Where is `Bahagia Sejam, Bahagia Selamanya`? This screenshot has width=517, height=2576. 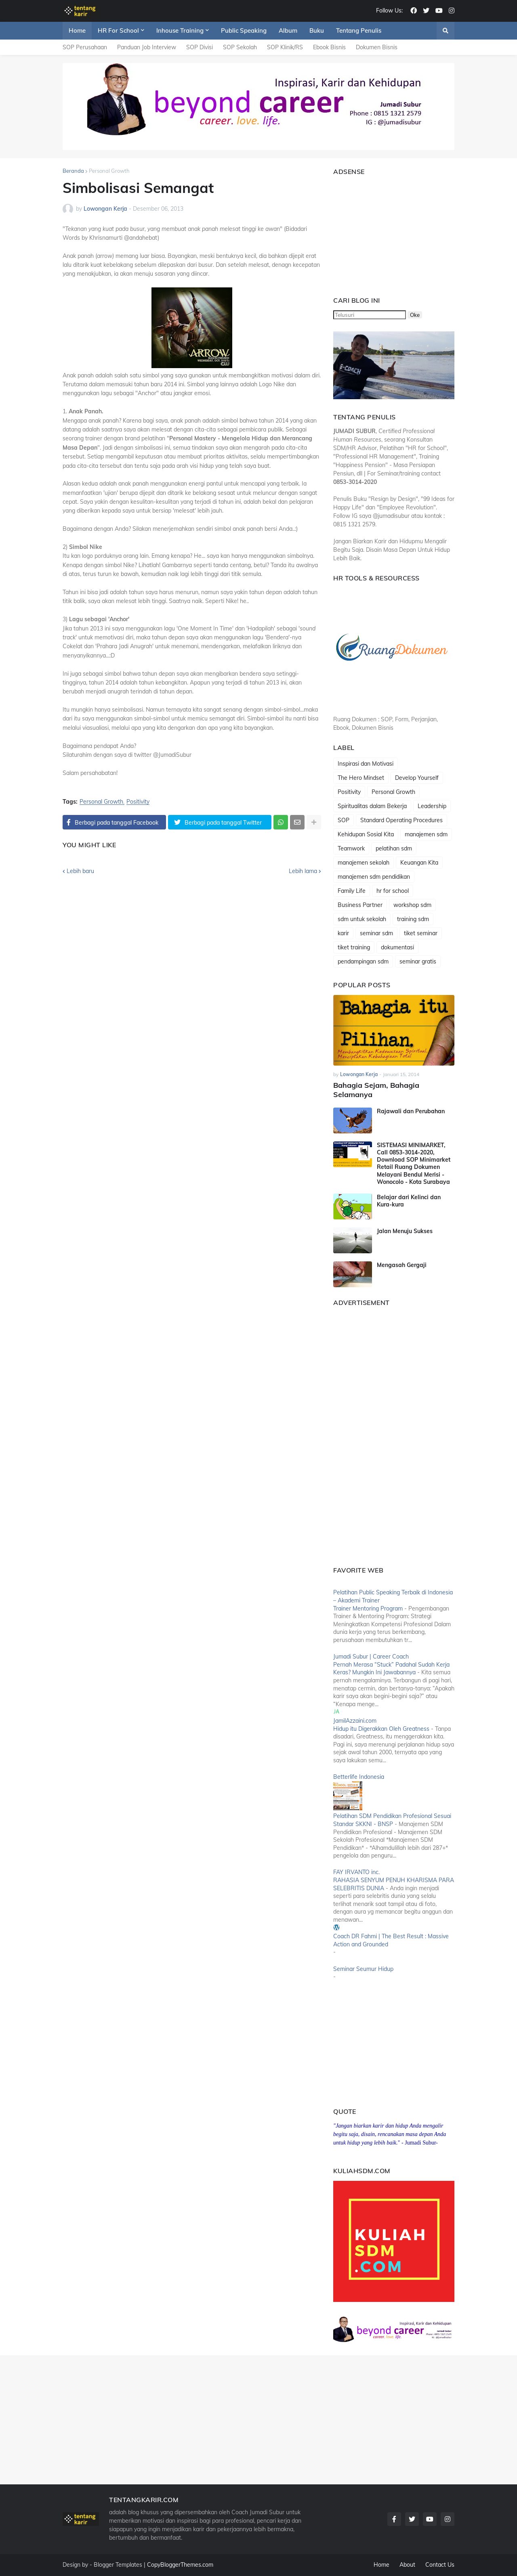
Bahagia Sejam, Bahagia Selamanya is located at coordinates (376, 1090).